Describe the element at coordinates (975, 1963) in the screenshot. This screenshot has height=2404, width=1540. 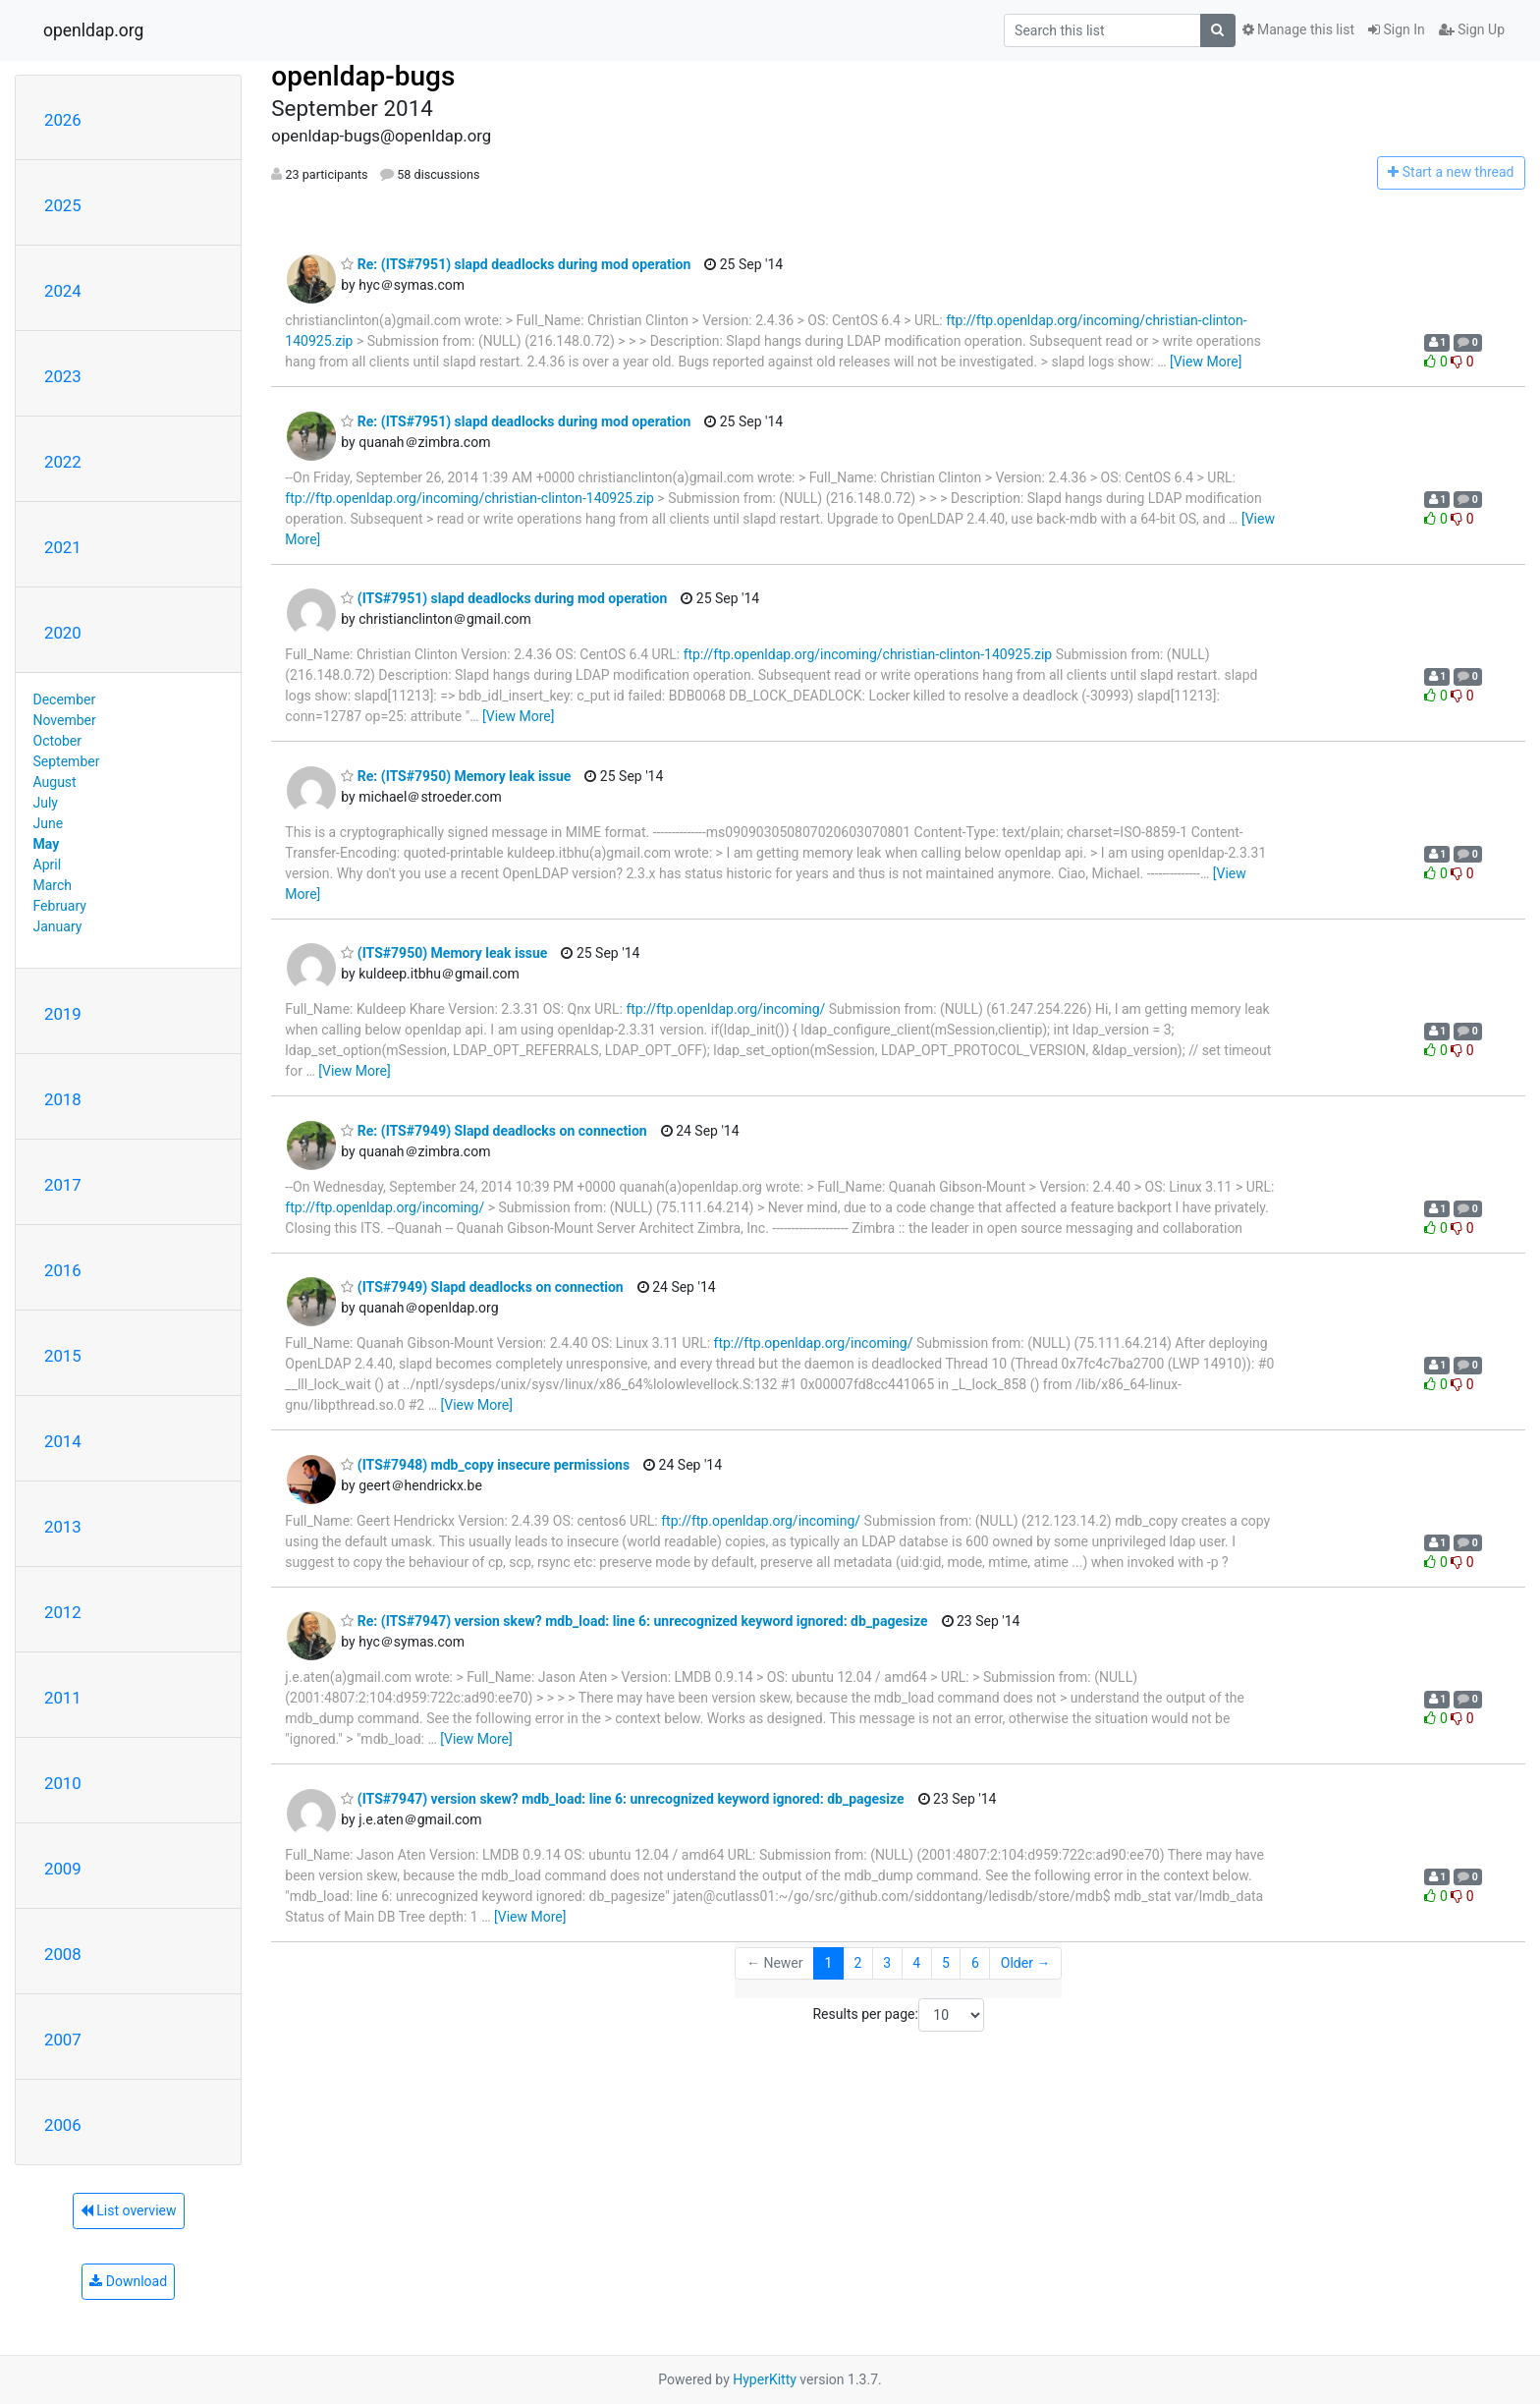
I see `6 [Goto Page 6]` at that location.